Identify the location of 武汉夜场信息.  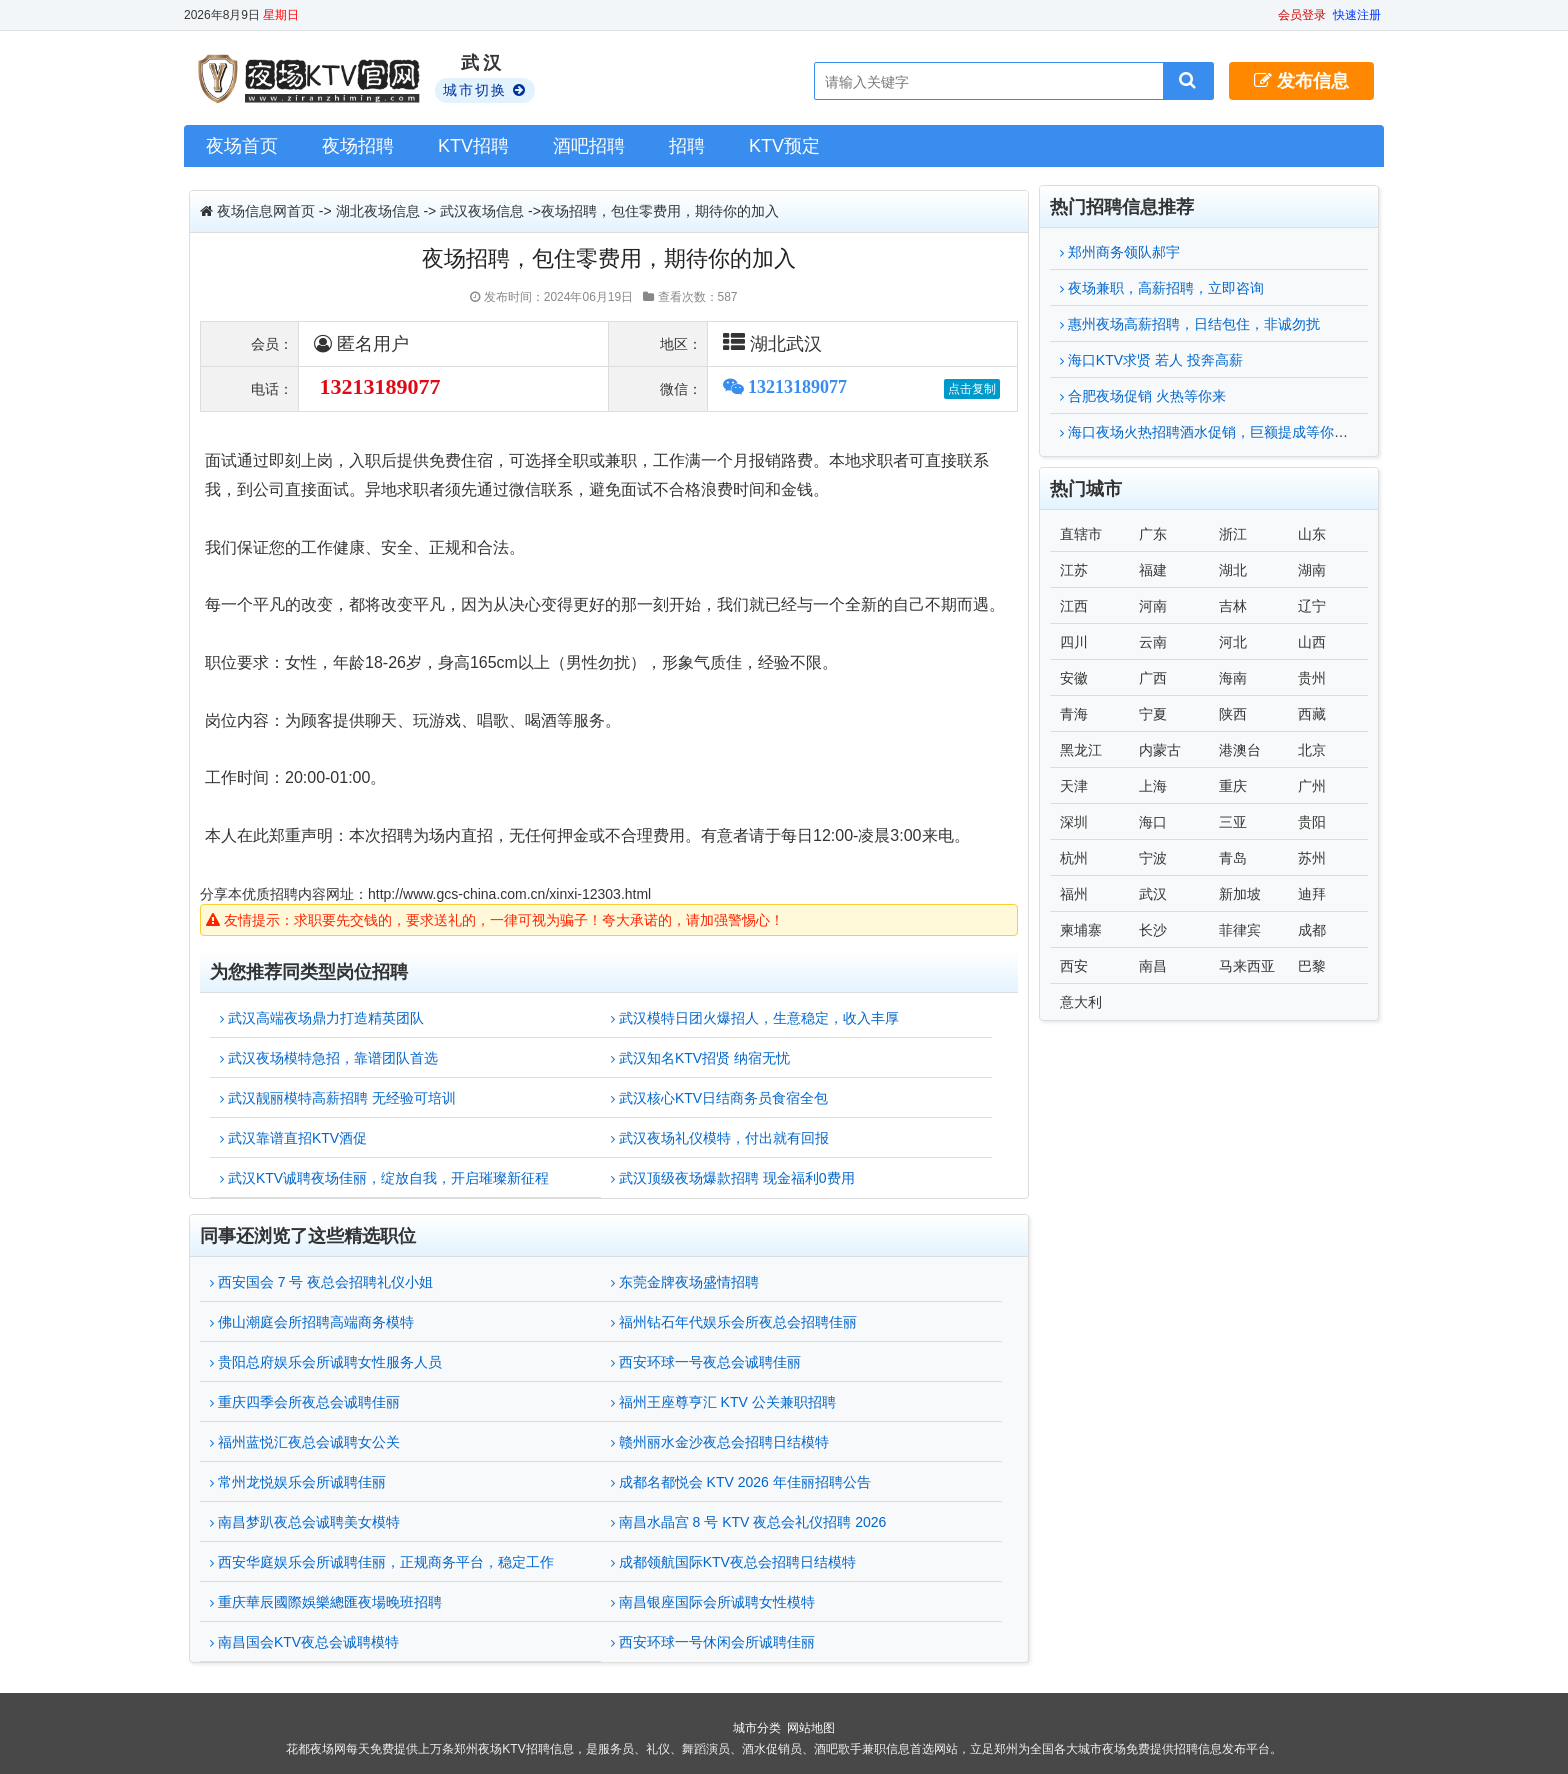
(482, 211).